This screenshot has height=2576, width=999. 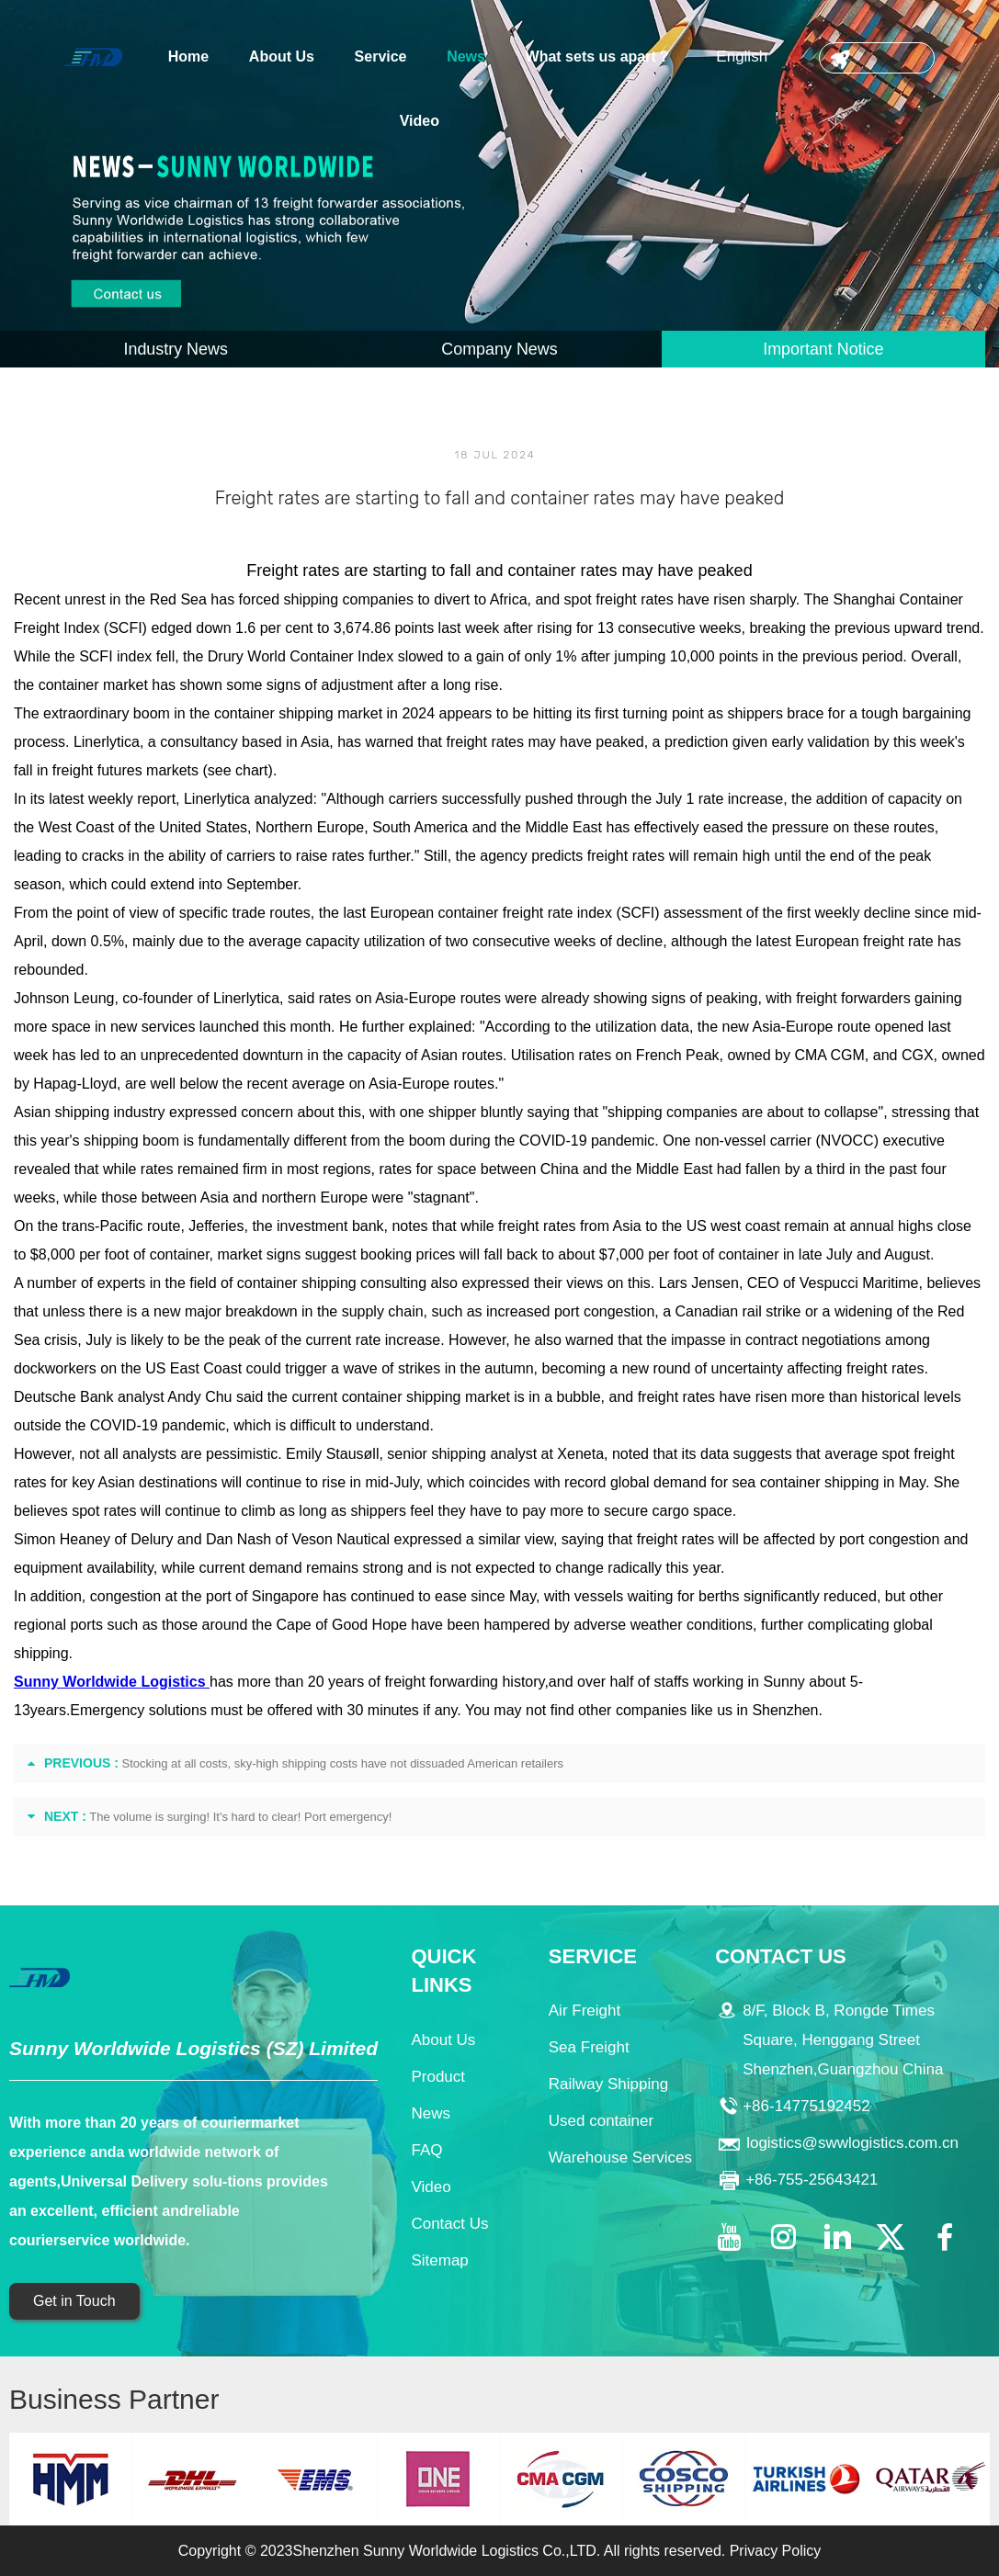 What do you see at coordinates (466, 56) in the screenshot?
I see `News` at bounding box center [466, 56].